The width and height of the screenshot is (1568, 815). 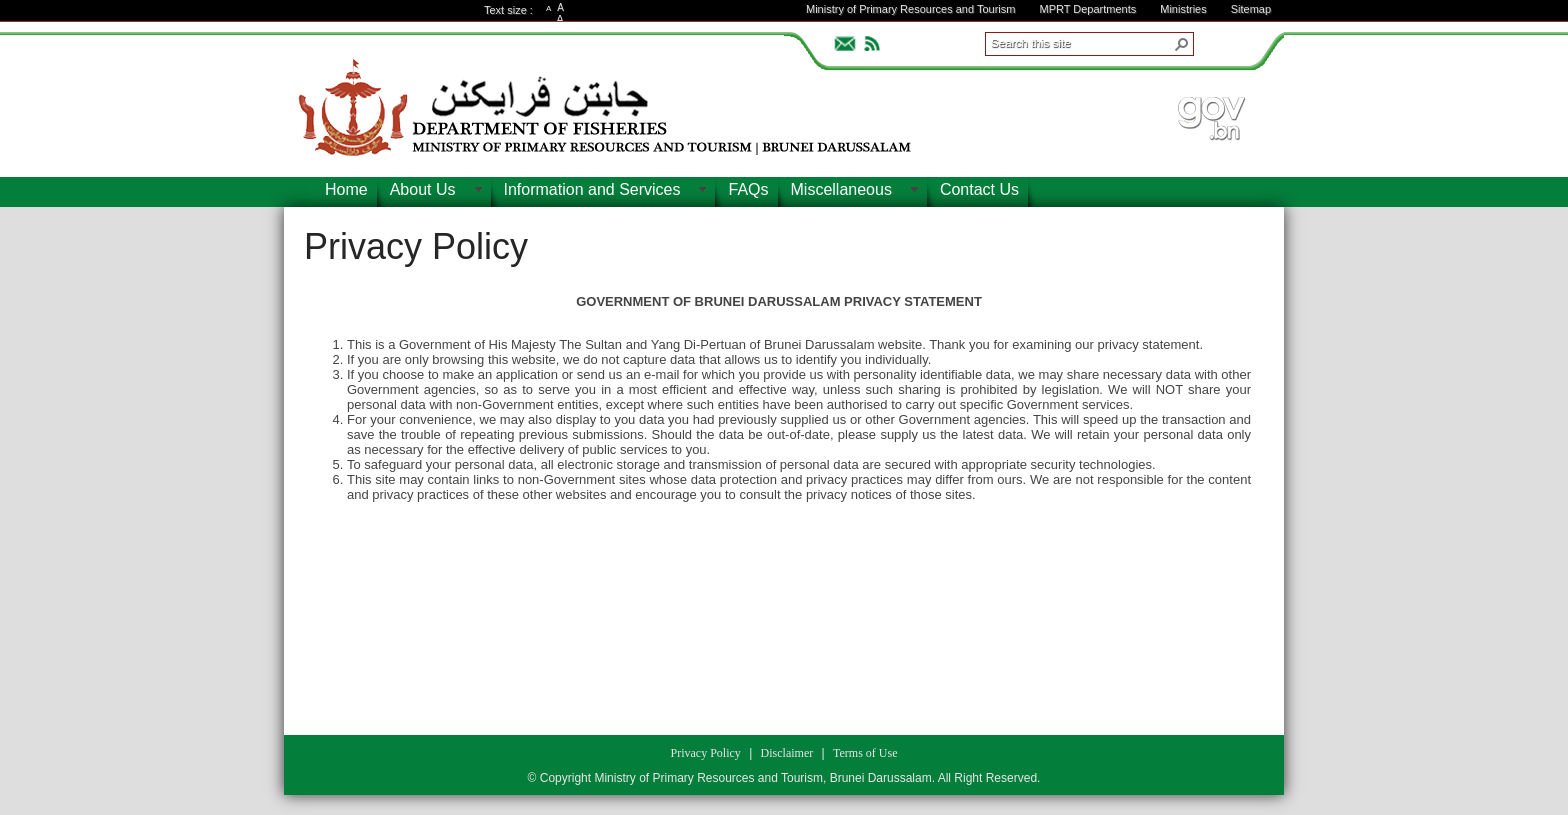 What do you see at coordinates (779, 503) in the screenshot?
I see `[textbox]` at bounding box center [779, 503].